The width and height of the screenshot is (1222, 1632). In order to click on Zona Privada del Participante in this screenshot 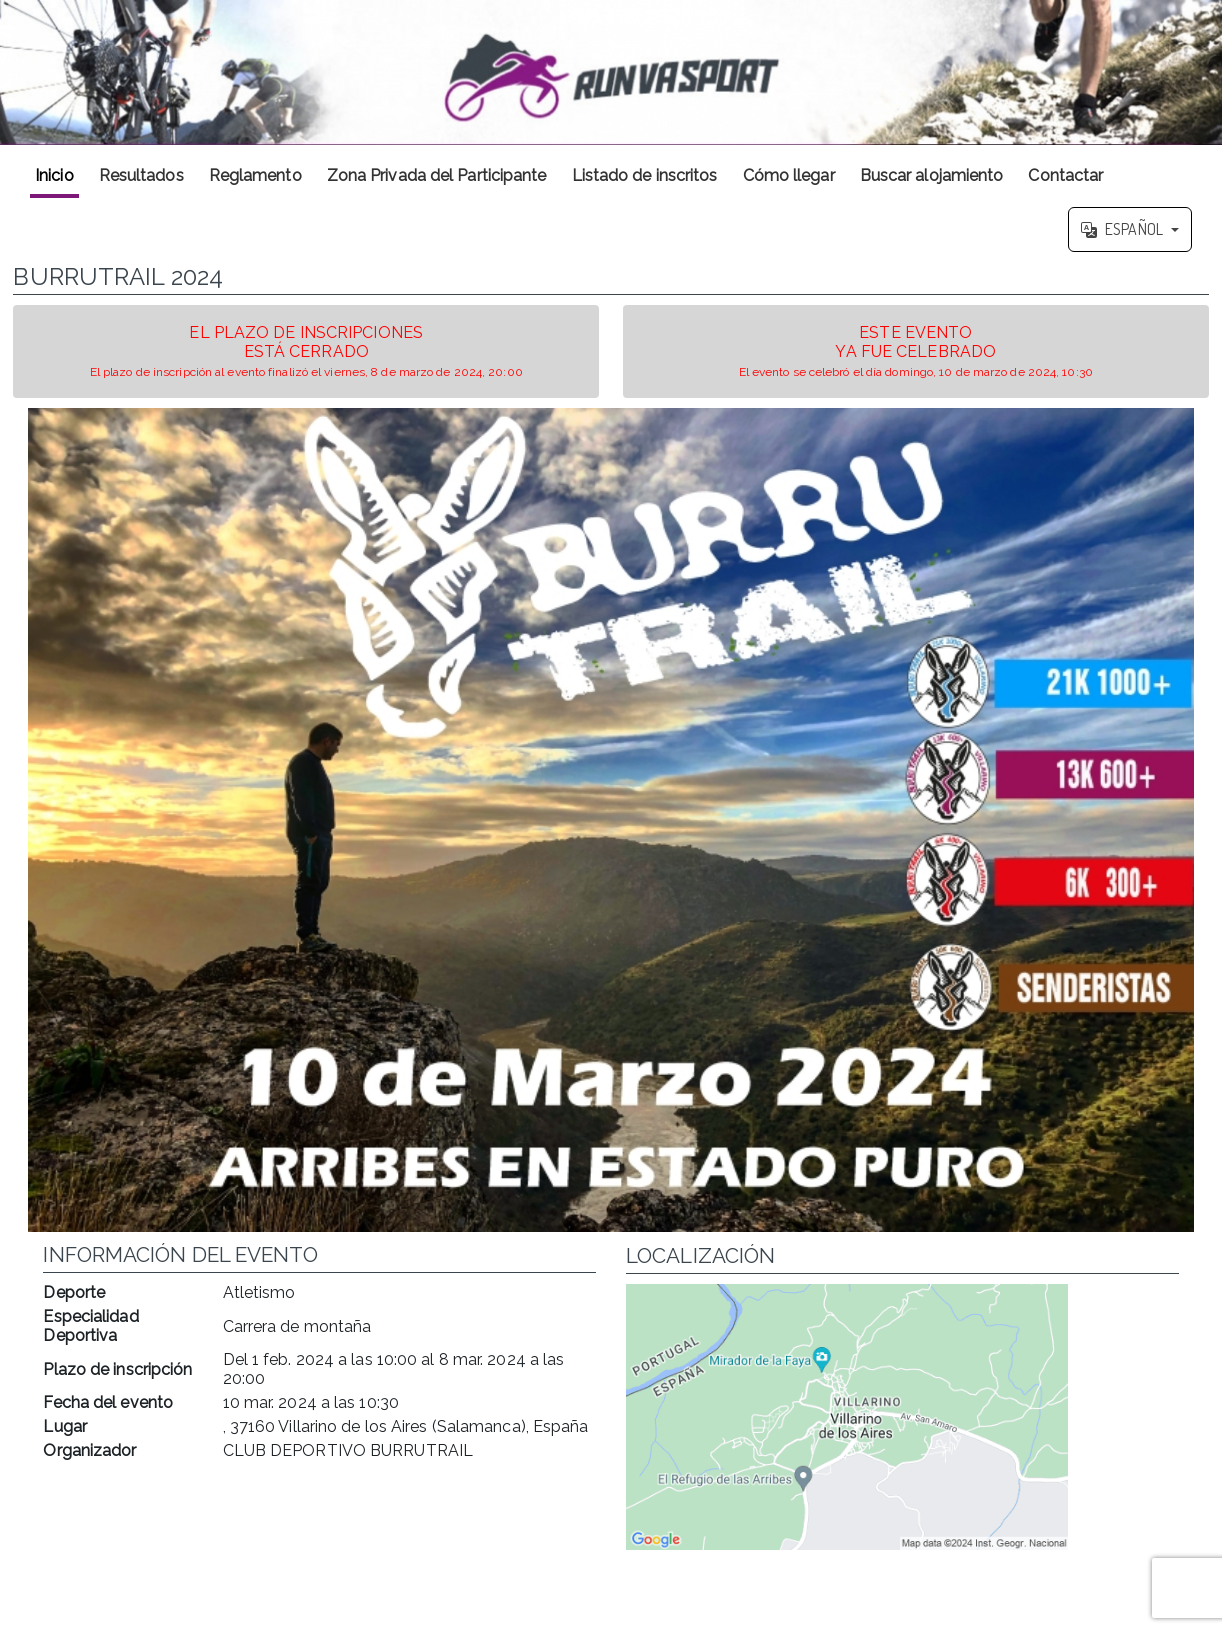, I will do `click(437, 175)`.